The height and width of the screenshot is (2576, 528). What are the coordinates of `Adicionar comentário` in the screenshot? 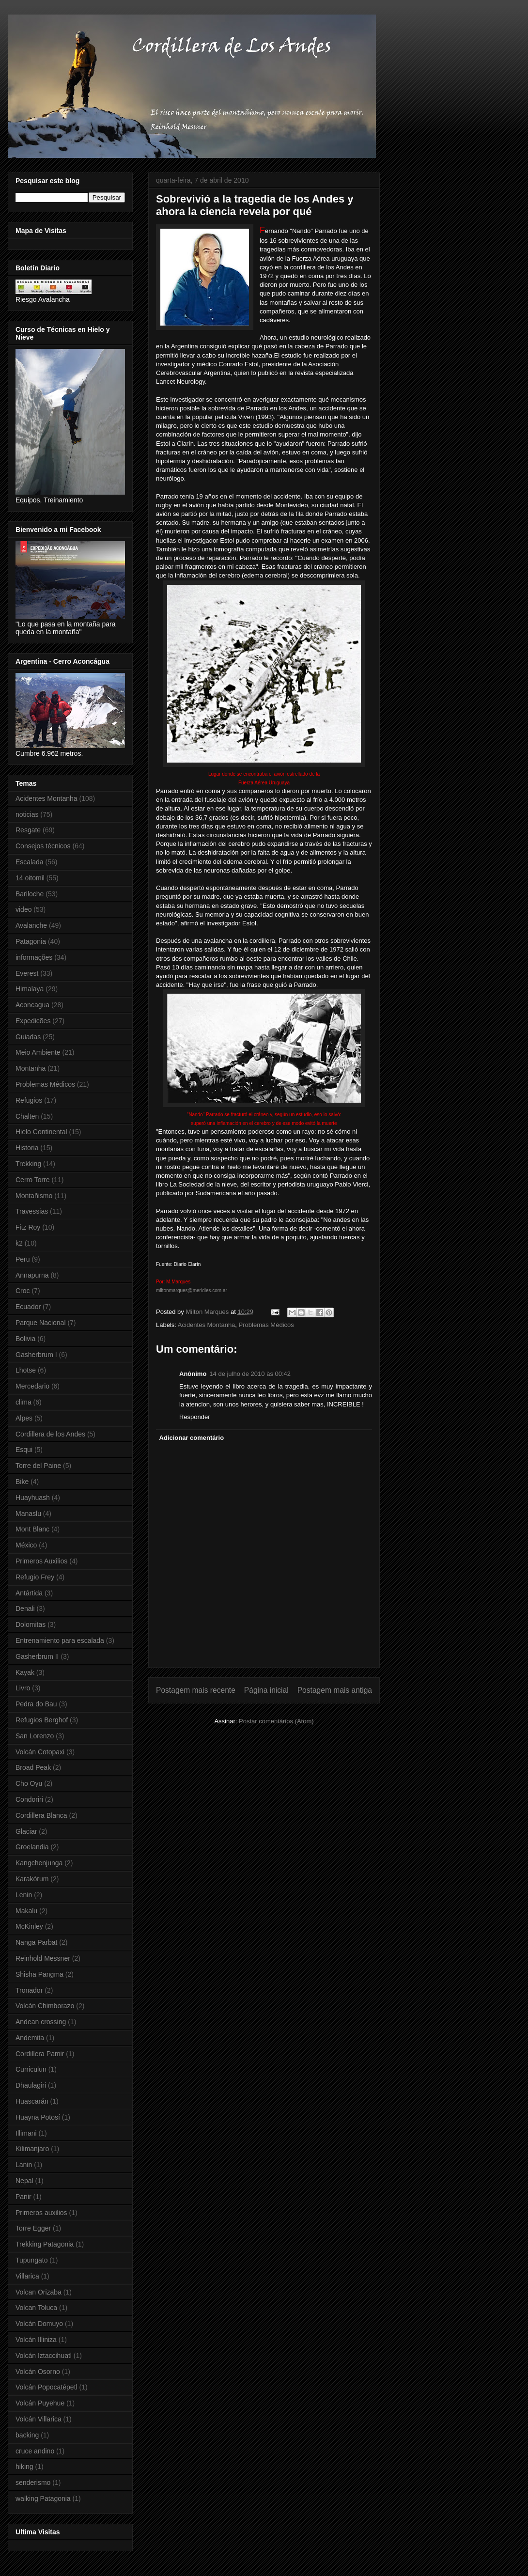 It's located at (191, 1437).